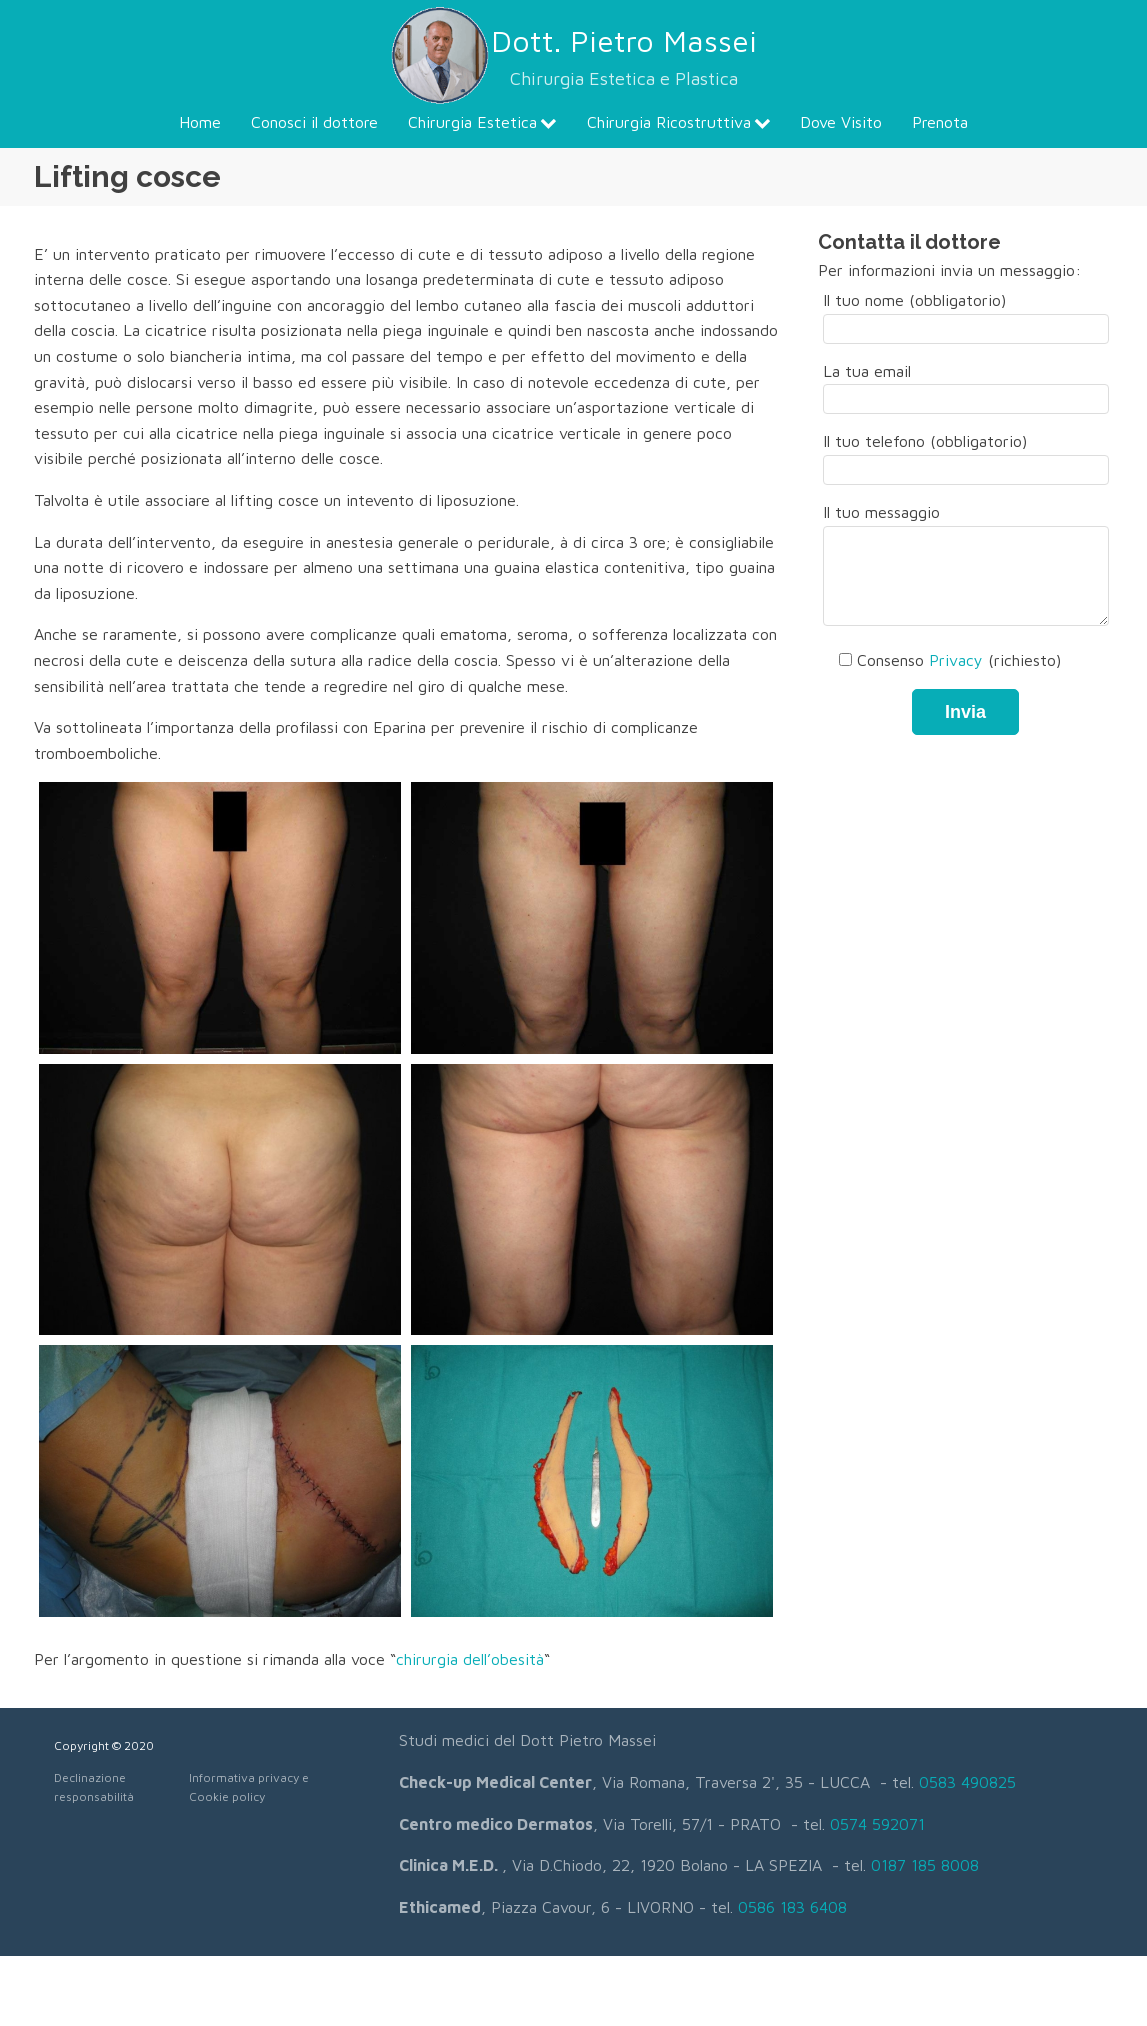 The image size is (1147, 2026). Describe the element at coordinates (792, 1907) in the screenshot. I see `0586 183 6408` at that location.